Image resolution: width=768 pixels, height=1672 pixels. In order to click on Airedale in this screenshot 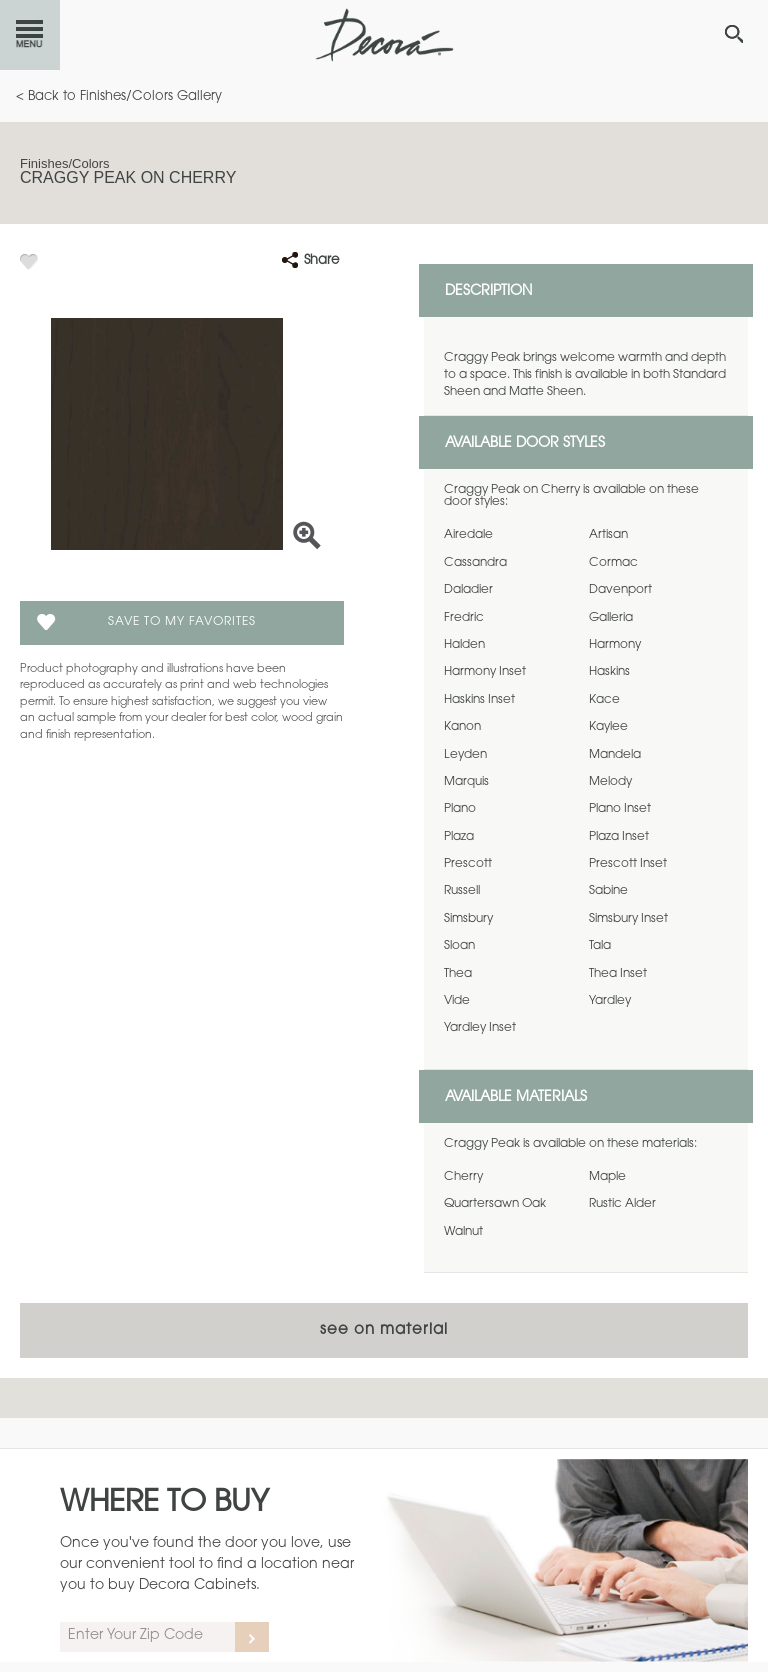, I will do `click(468, 535)`.